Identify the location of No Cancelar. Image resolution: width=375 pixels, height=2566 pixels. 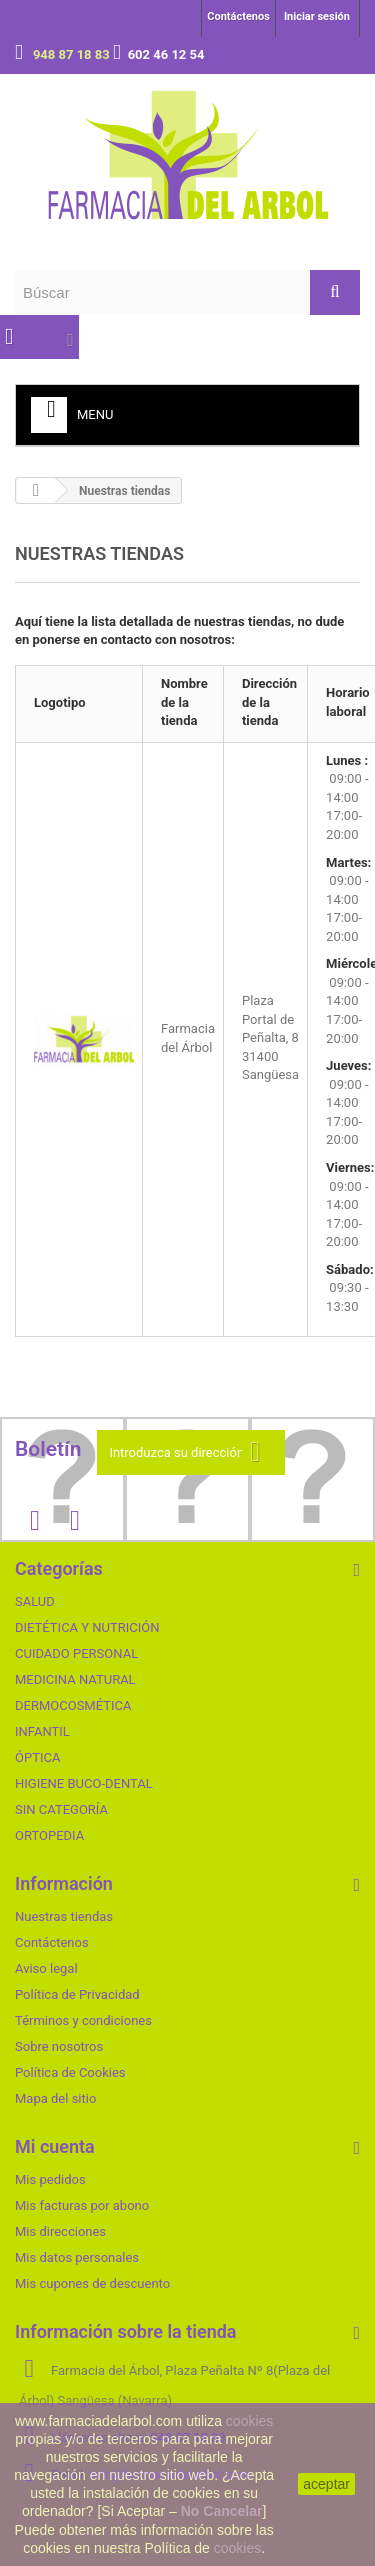
(222, 2511).